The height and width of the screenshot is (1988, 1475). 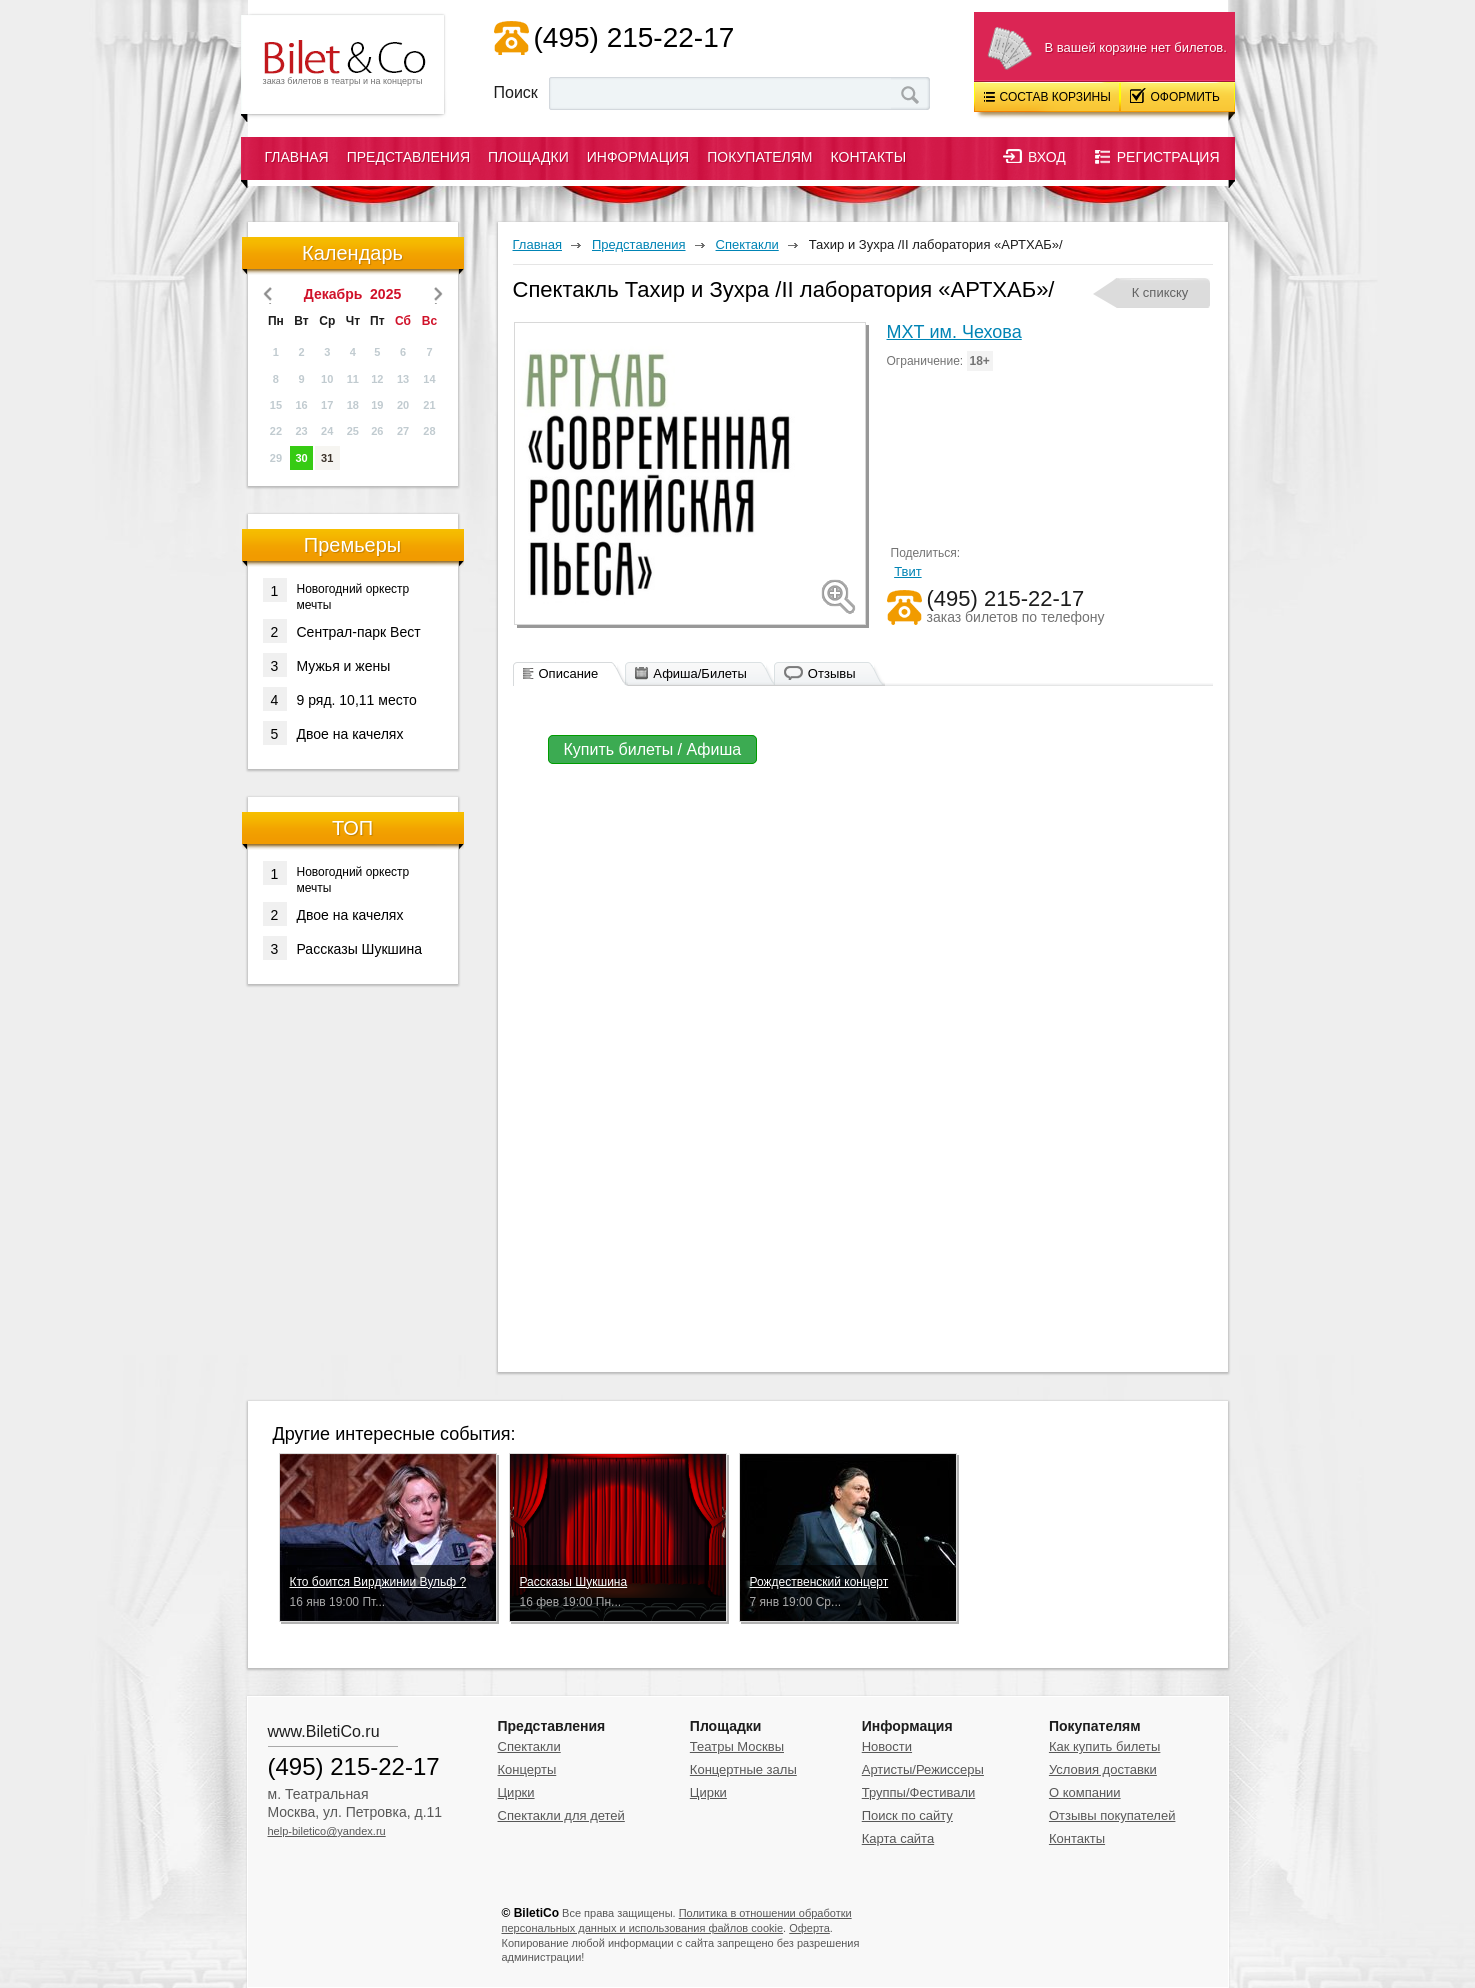 What do you see at coordinates (342, 631) in the screenshot?
I see `Сентрал-парк Вест` at bounding box center [342, 631].